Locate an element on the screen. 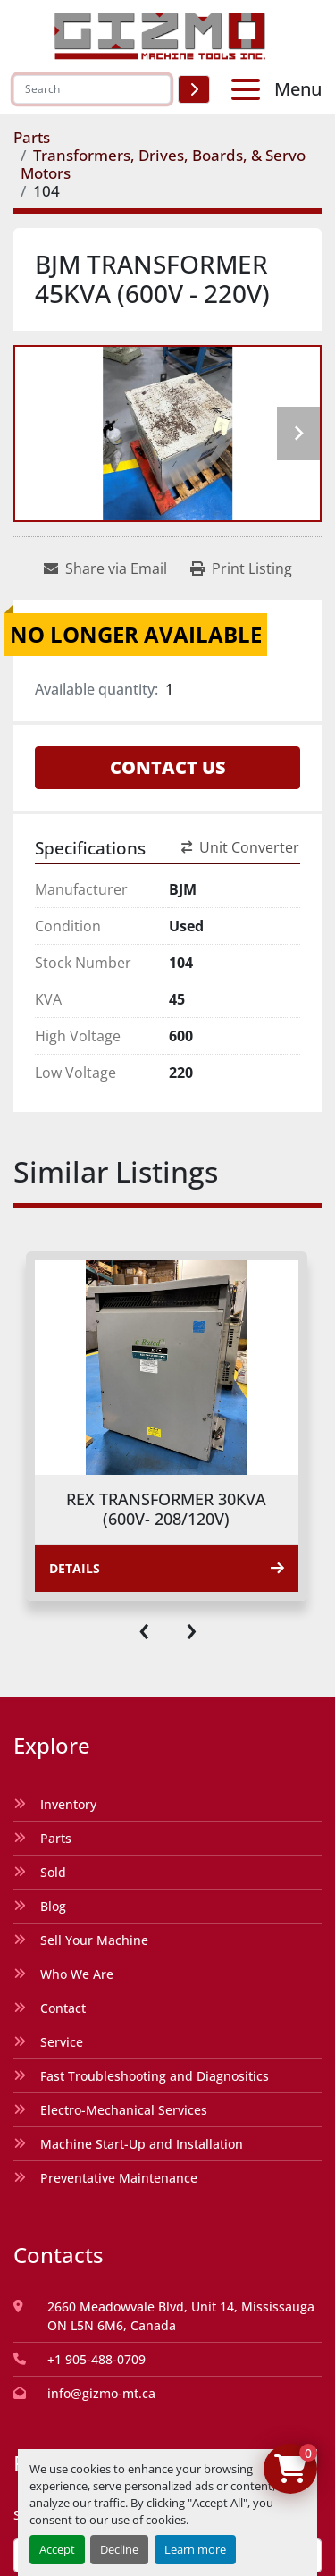  info@gizmo-mt.ca is located at coordinates (101, 2393).